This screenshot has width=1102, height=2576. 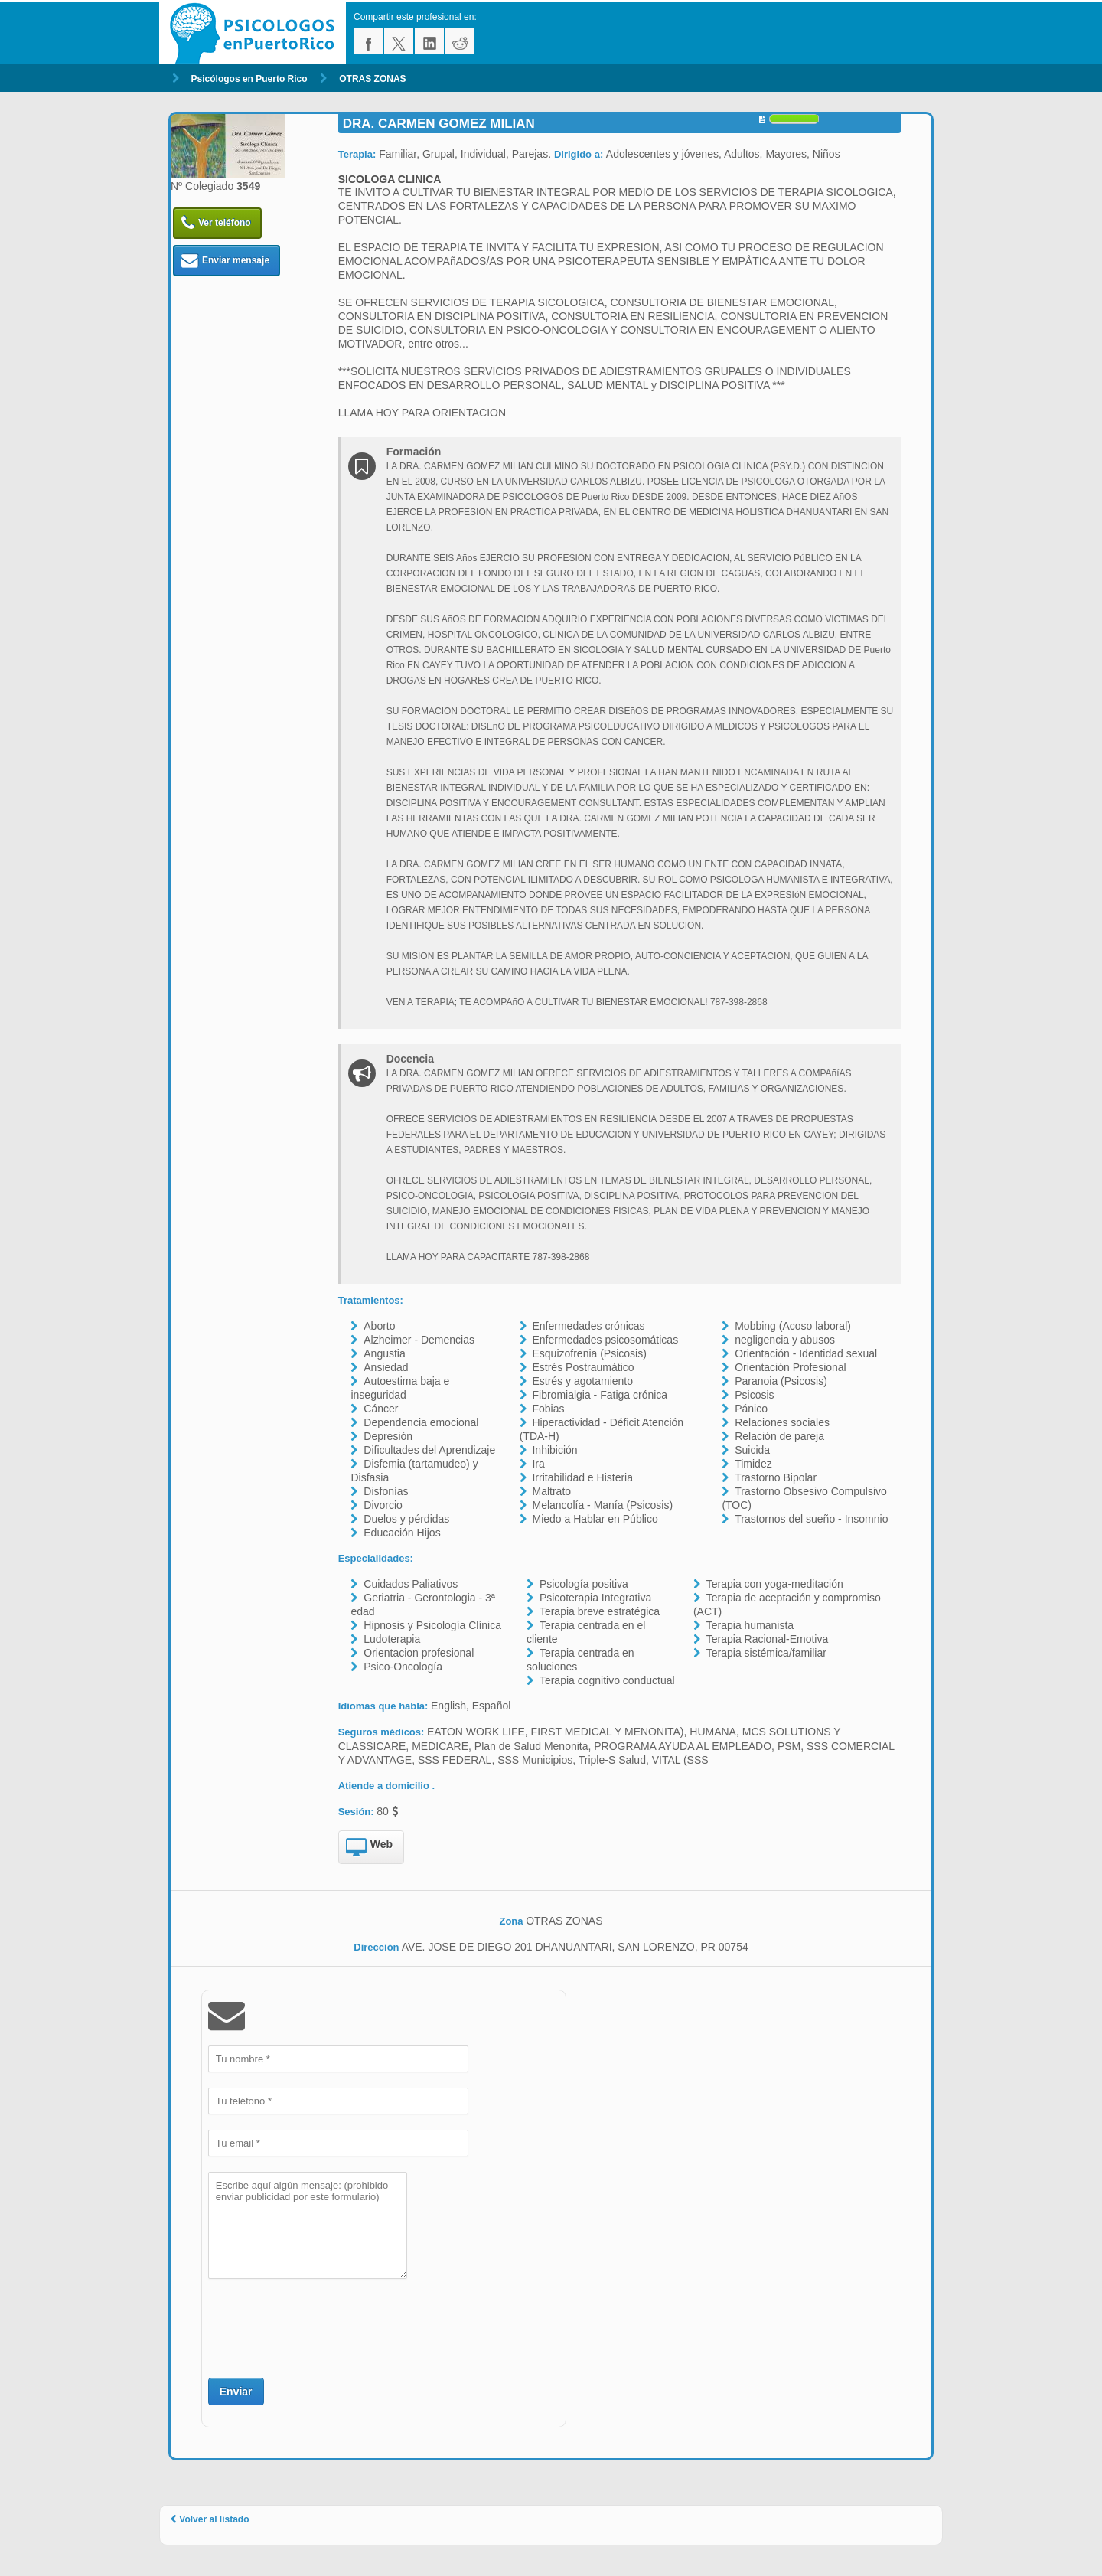 What do you see at coordinates (368, 41) in the screenshot?
I see `facebook` at bounding box center [368, 41].